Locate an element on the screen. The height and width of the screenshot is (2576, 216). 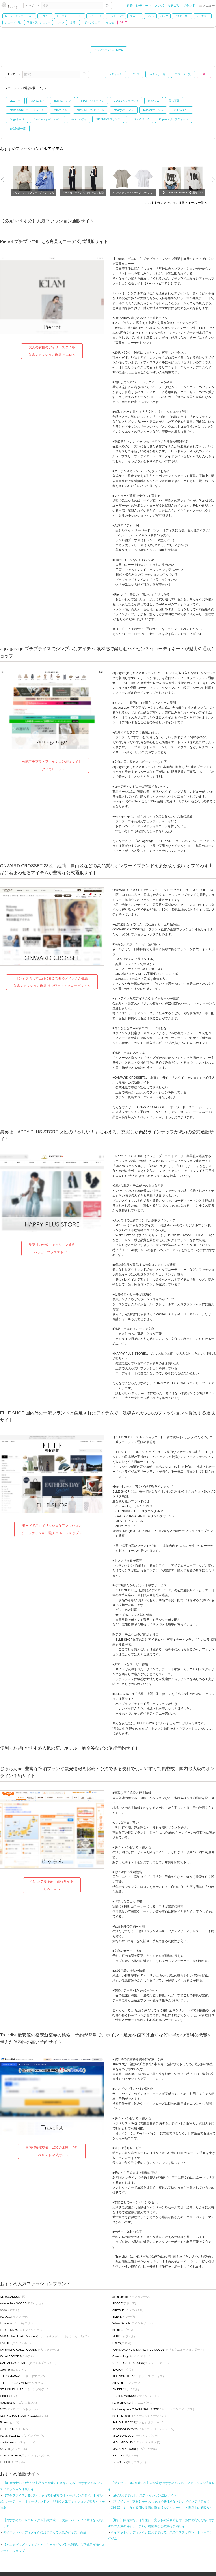
(リムアーク) is located at coordinates (126, 2455).